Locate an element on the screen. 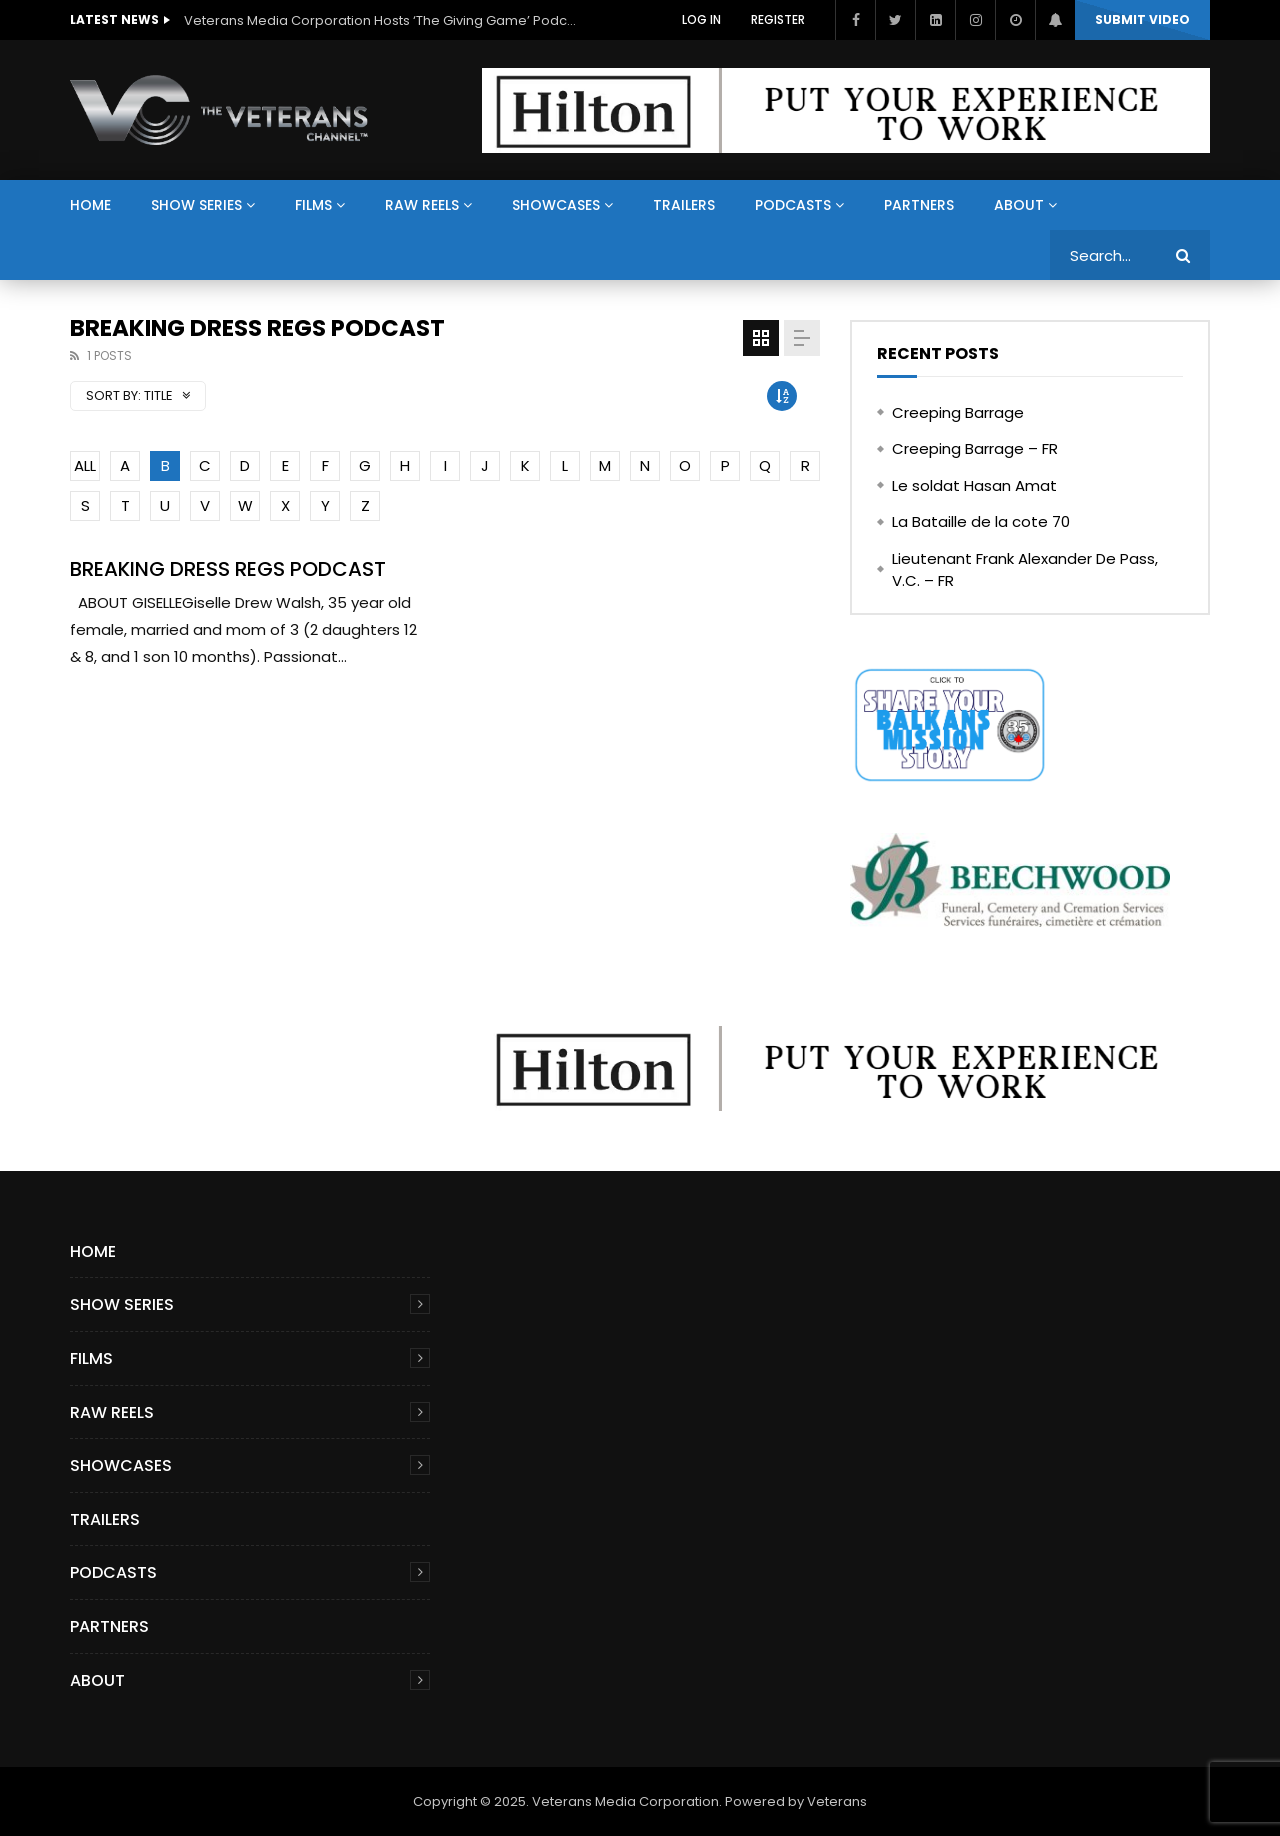 The width and height of the screenshot is (1280, 1836). Le soldat Hasan Amat is located at coordinates (974, 485).